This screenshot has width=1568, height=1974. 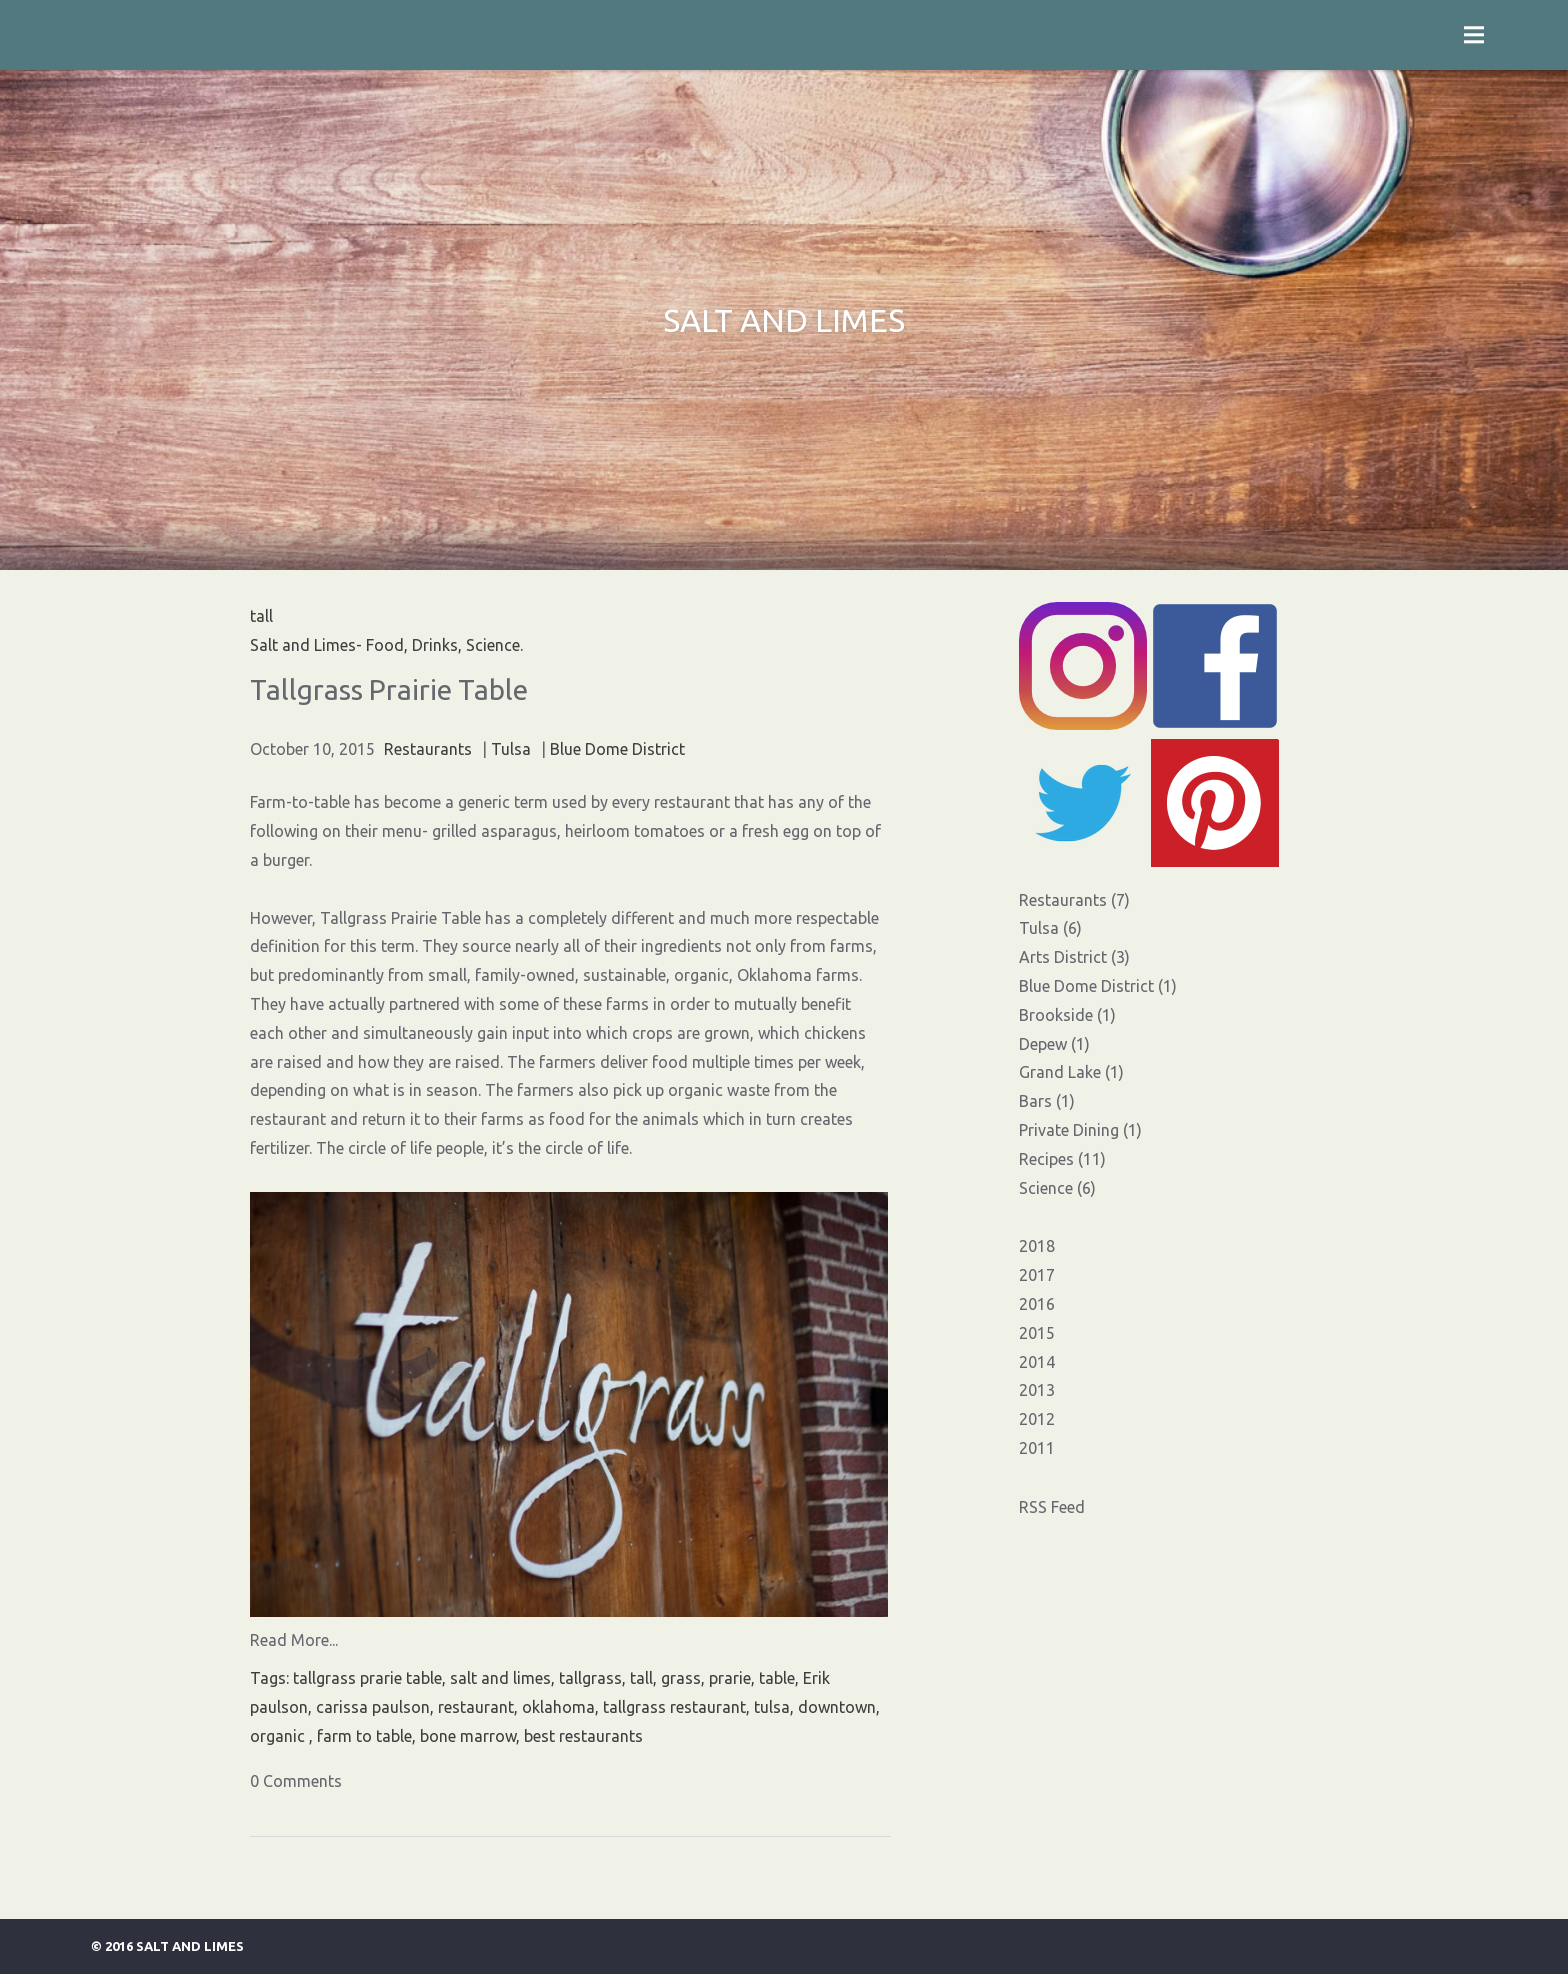 I want to click on 2012, so click(x=1037, y=1419).